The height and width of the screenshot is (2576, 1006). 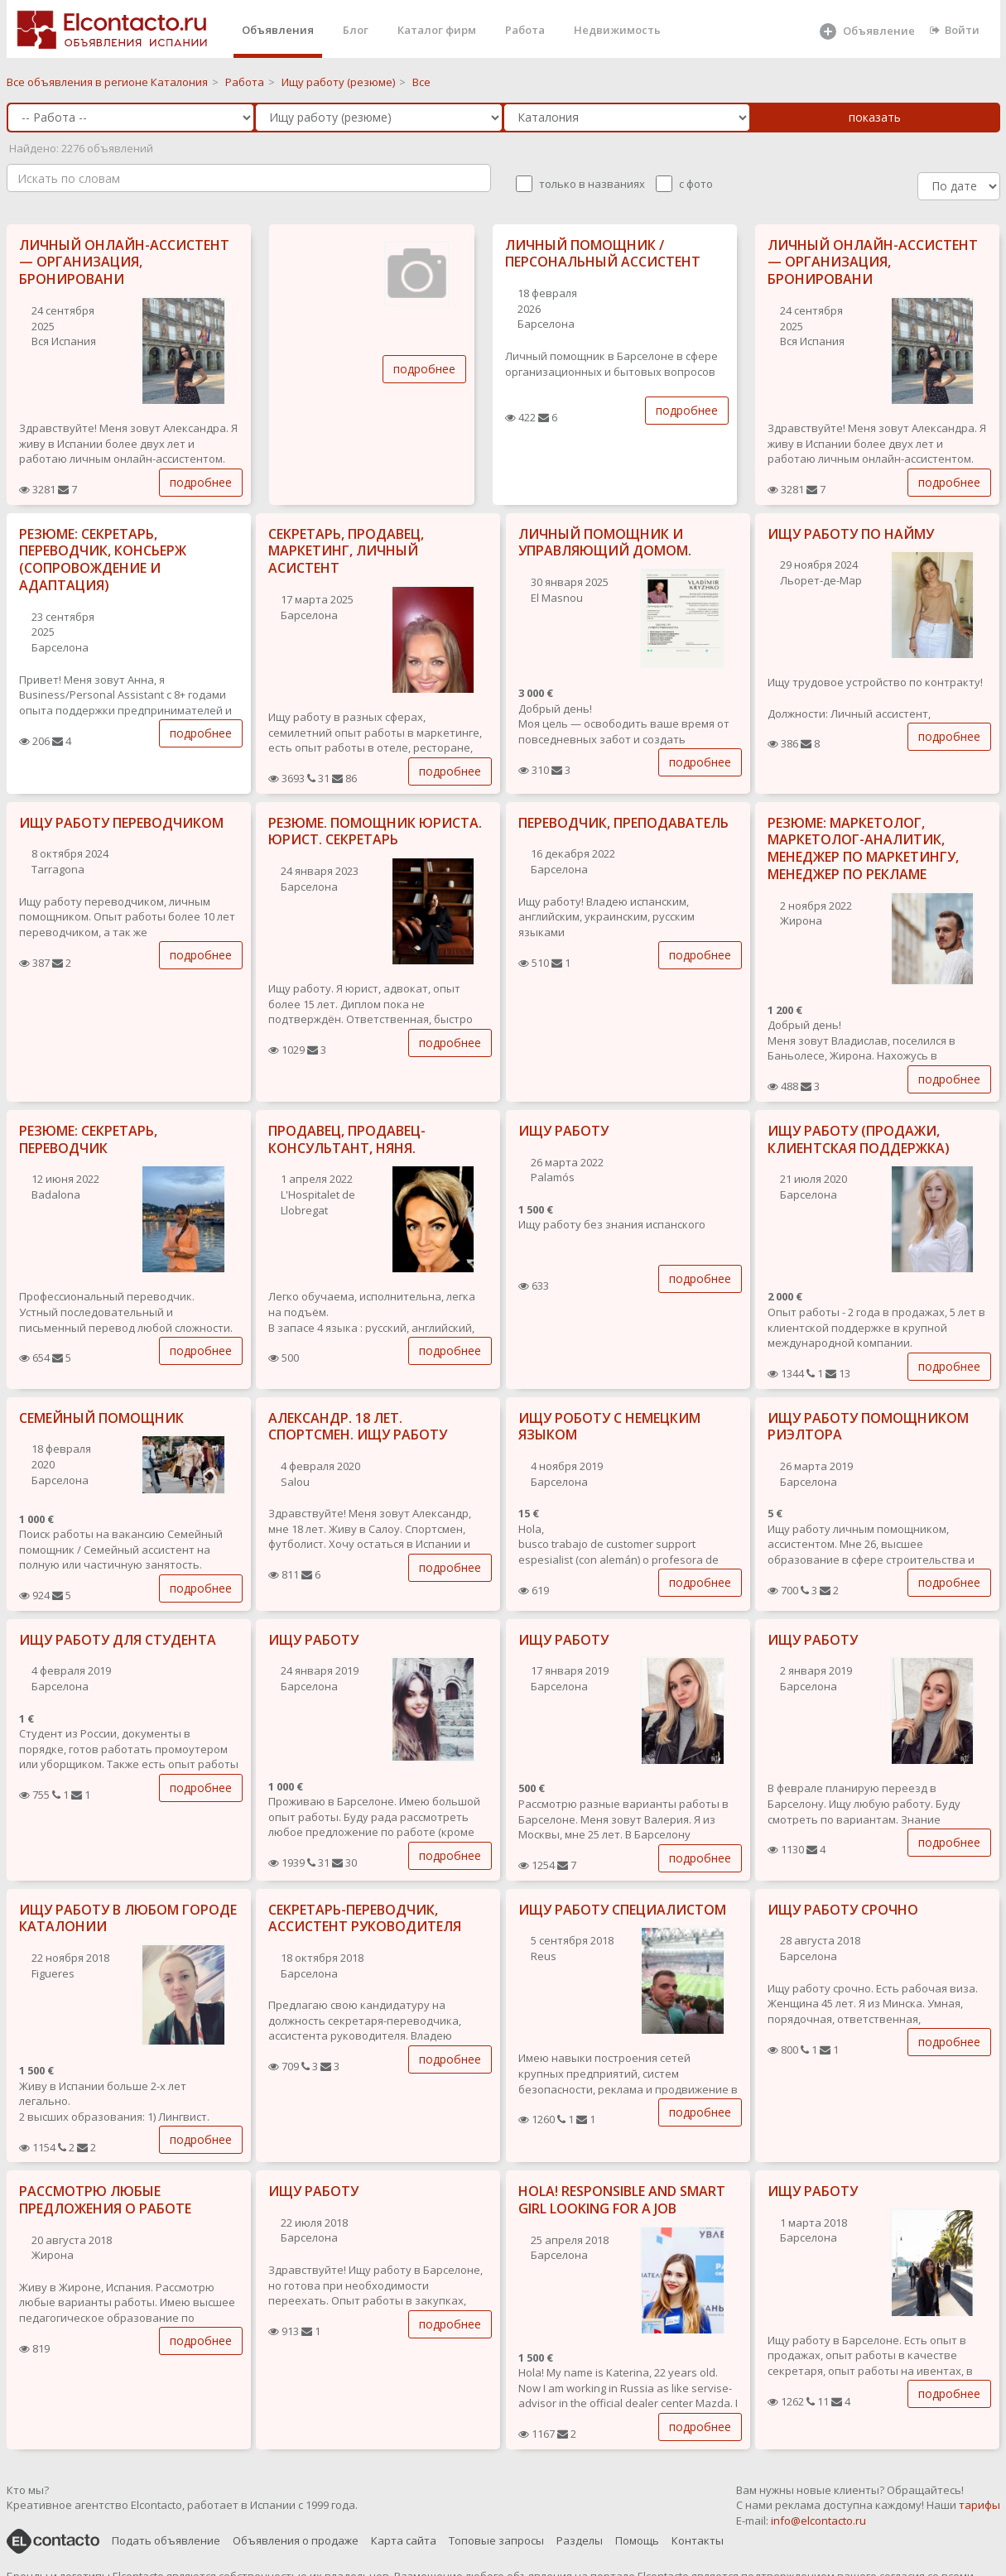 What do you see at coordinates (278, 29) in the screenshot?
I see `Объявления` at bounding box center [278, 29].